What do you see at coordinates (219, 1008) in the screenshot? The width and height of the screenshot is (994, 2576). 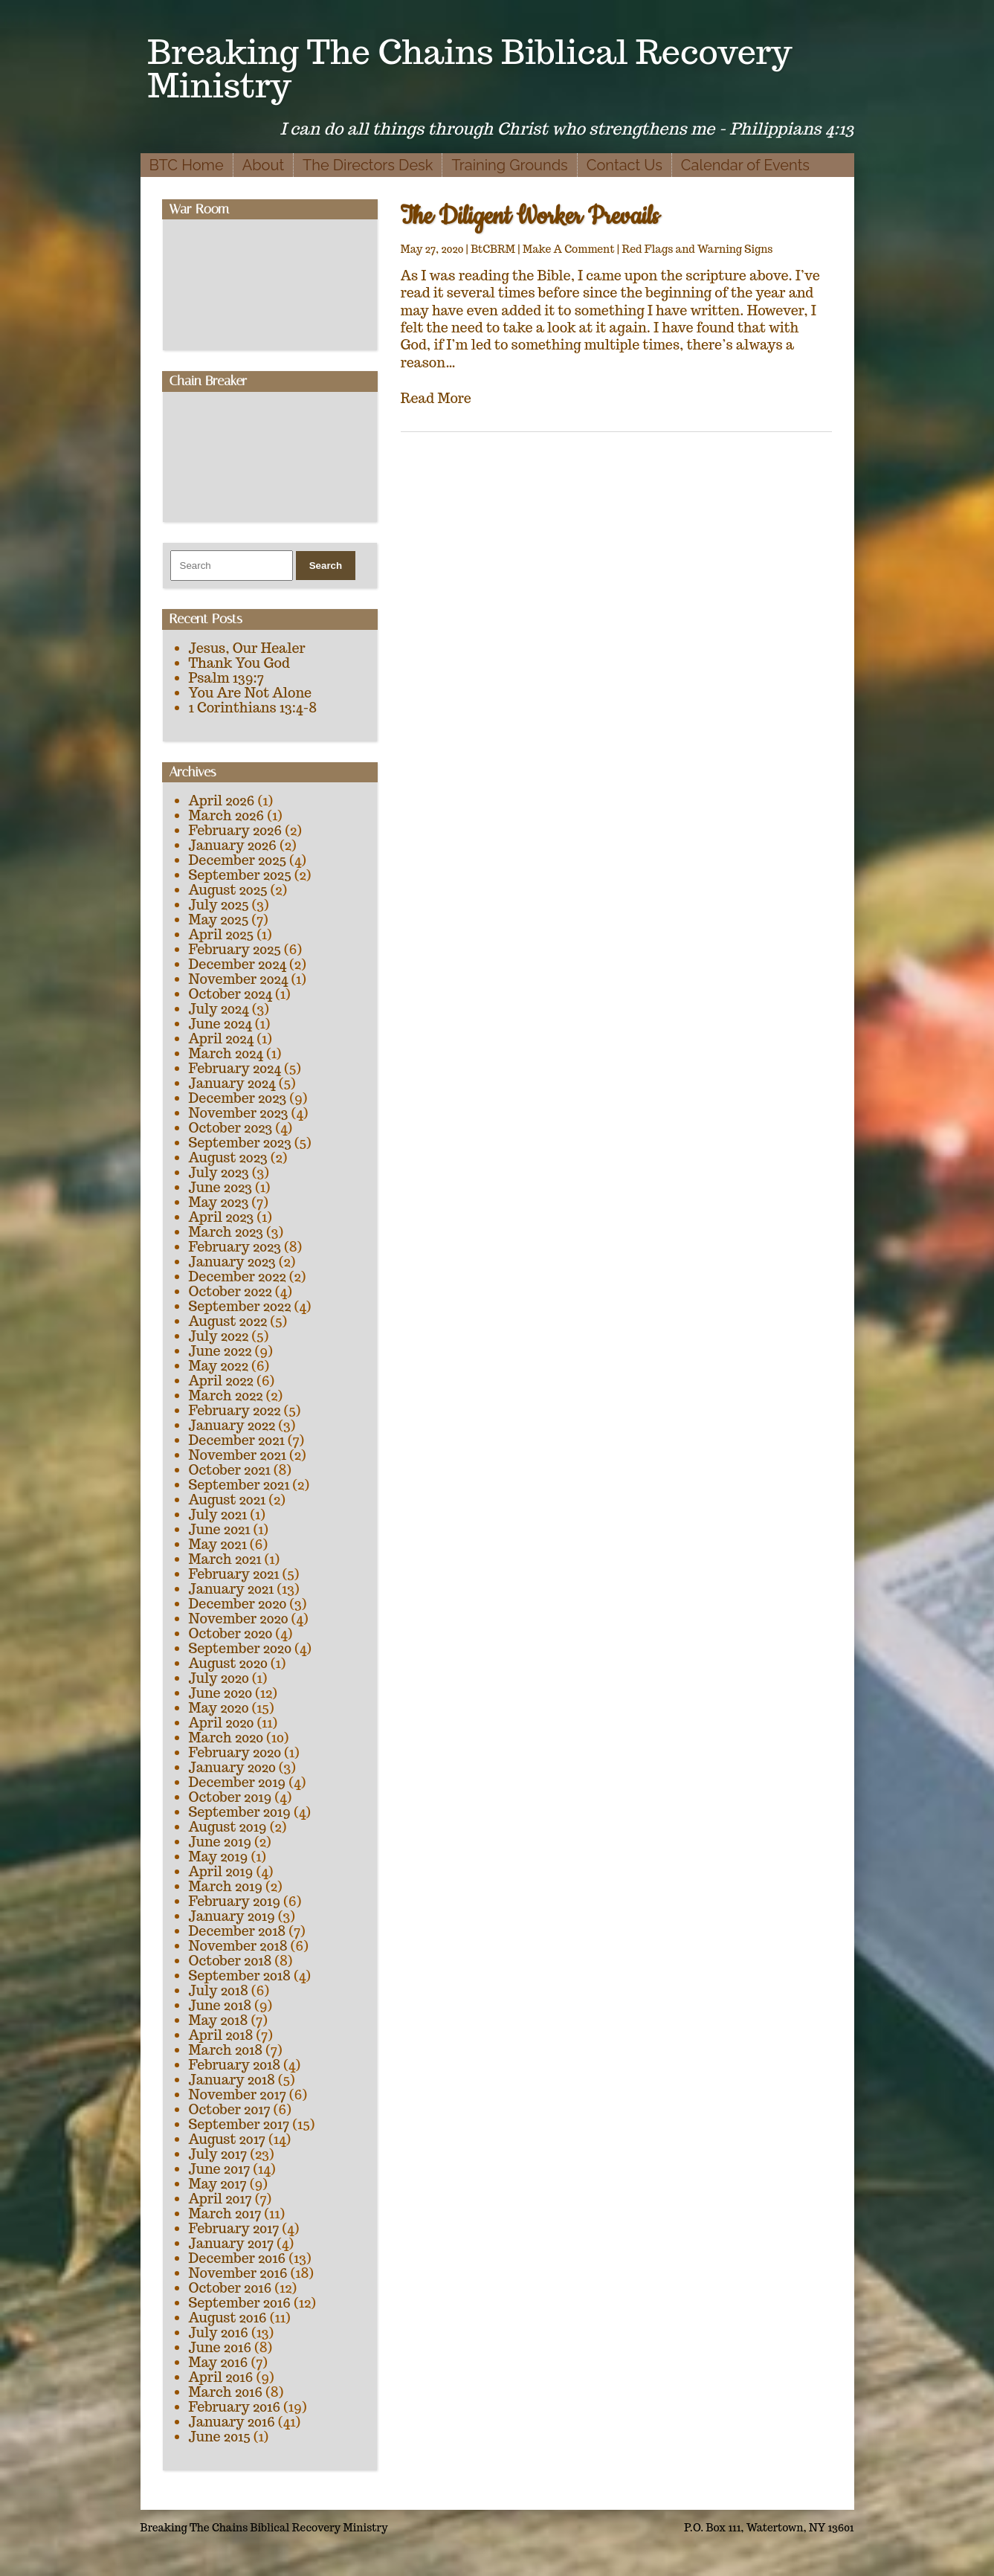 I see `July 2024` at bounding box center [219, 1008].